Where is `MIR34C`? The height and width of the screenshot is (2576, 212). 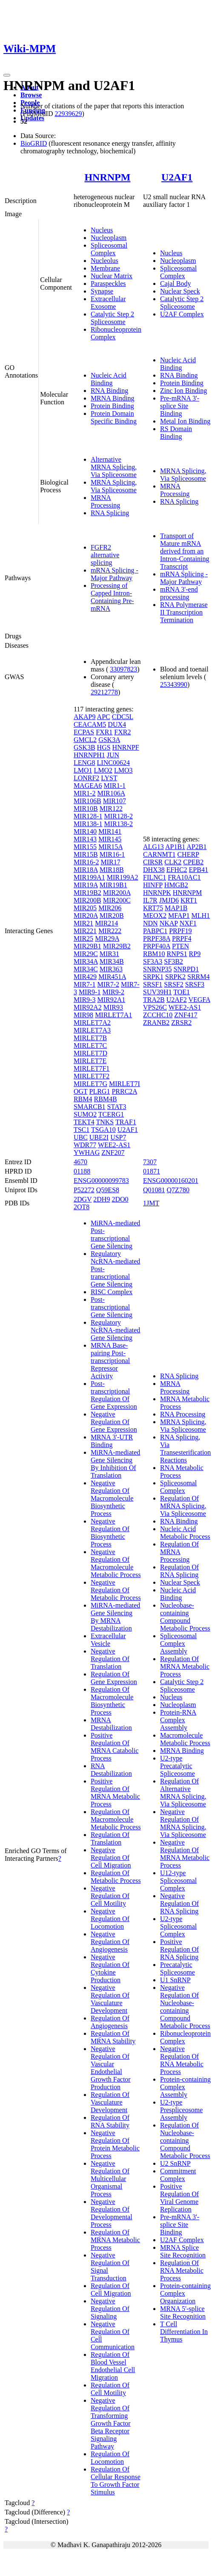 MIR34C is located at coordinates (86, 969).